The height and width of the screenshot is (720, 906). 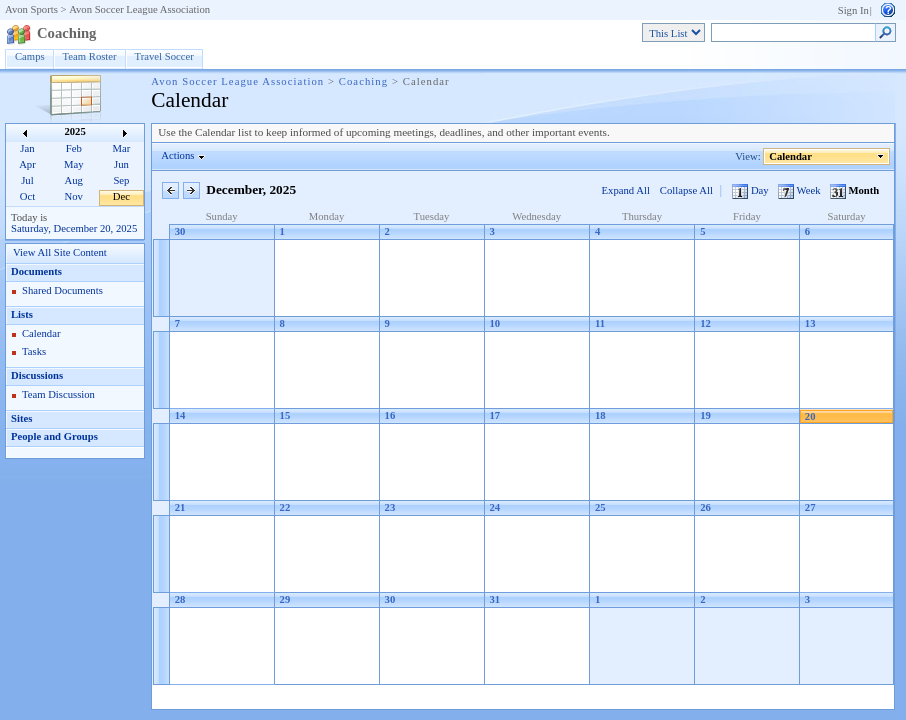 What do you see at coordinates (74, 164) in the screenshot?
I see `May` at bounding box center [74, 164].